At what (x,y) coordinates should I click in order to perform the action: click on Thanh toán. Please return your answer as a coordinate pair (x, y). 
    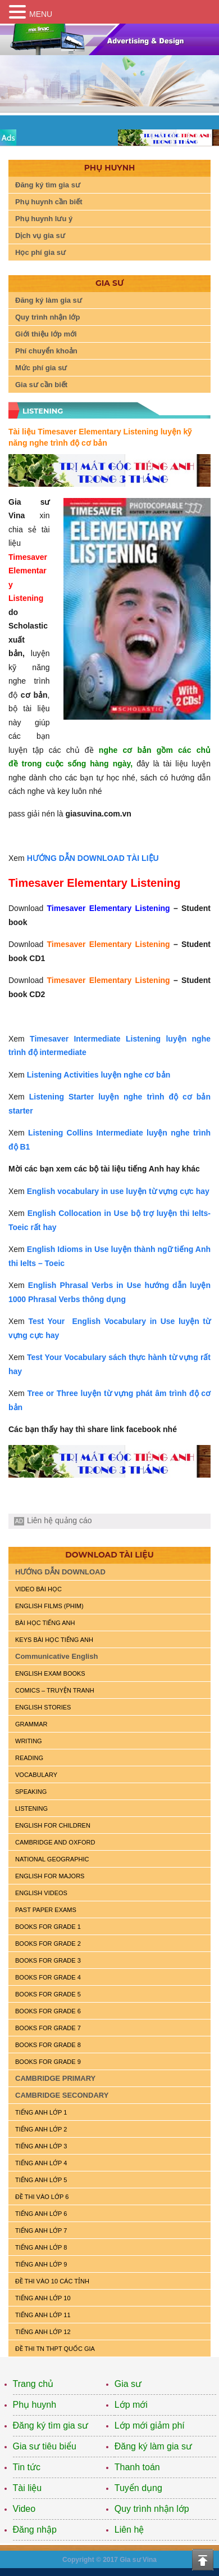
    Looking at the image, I should click on (137, 2467).